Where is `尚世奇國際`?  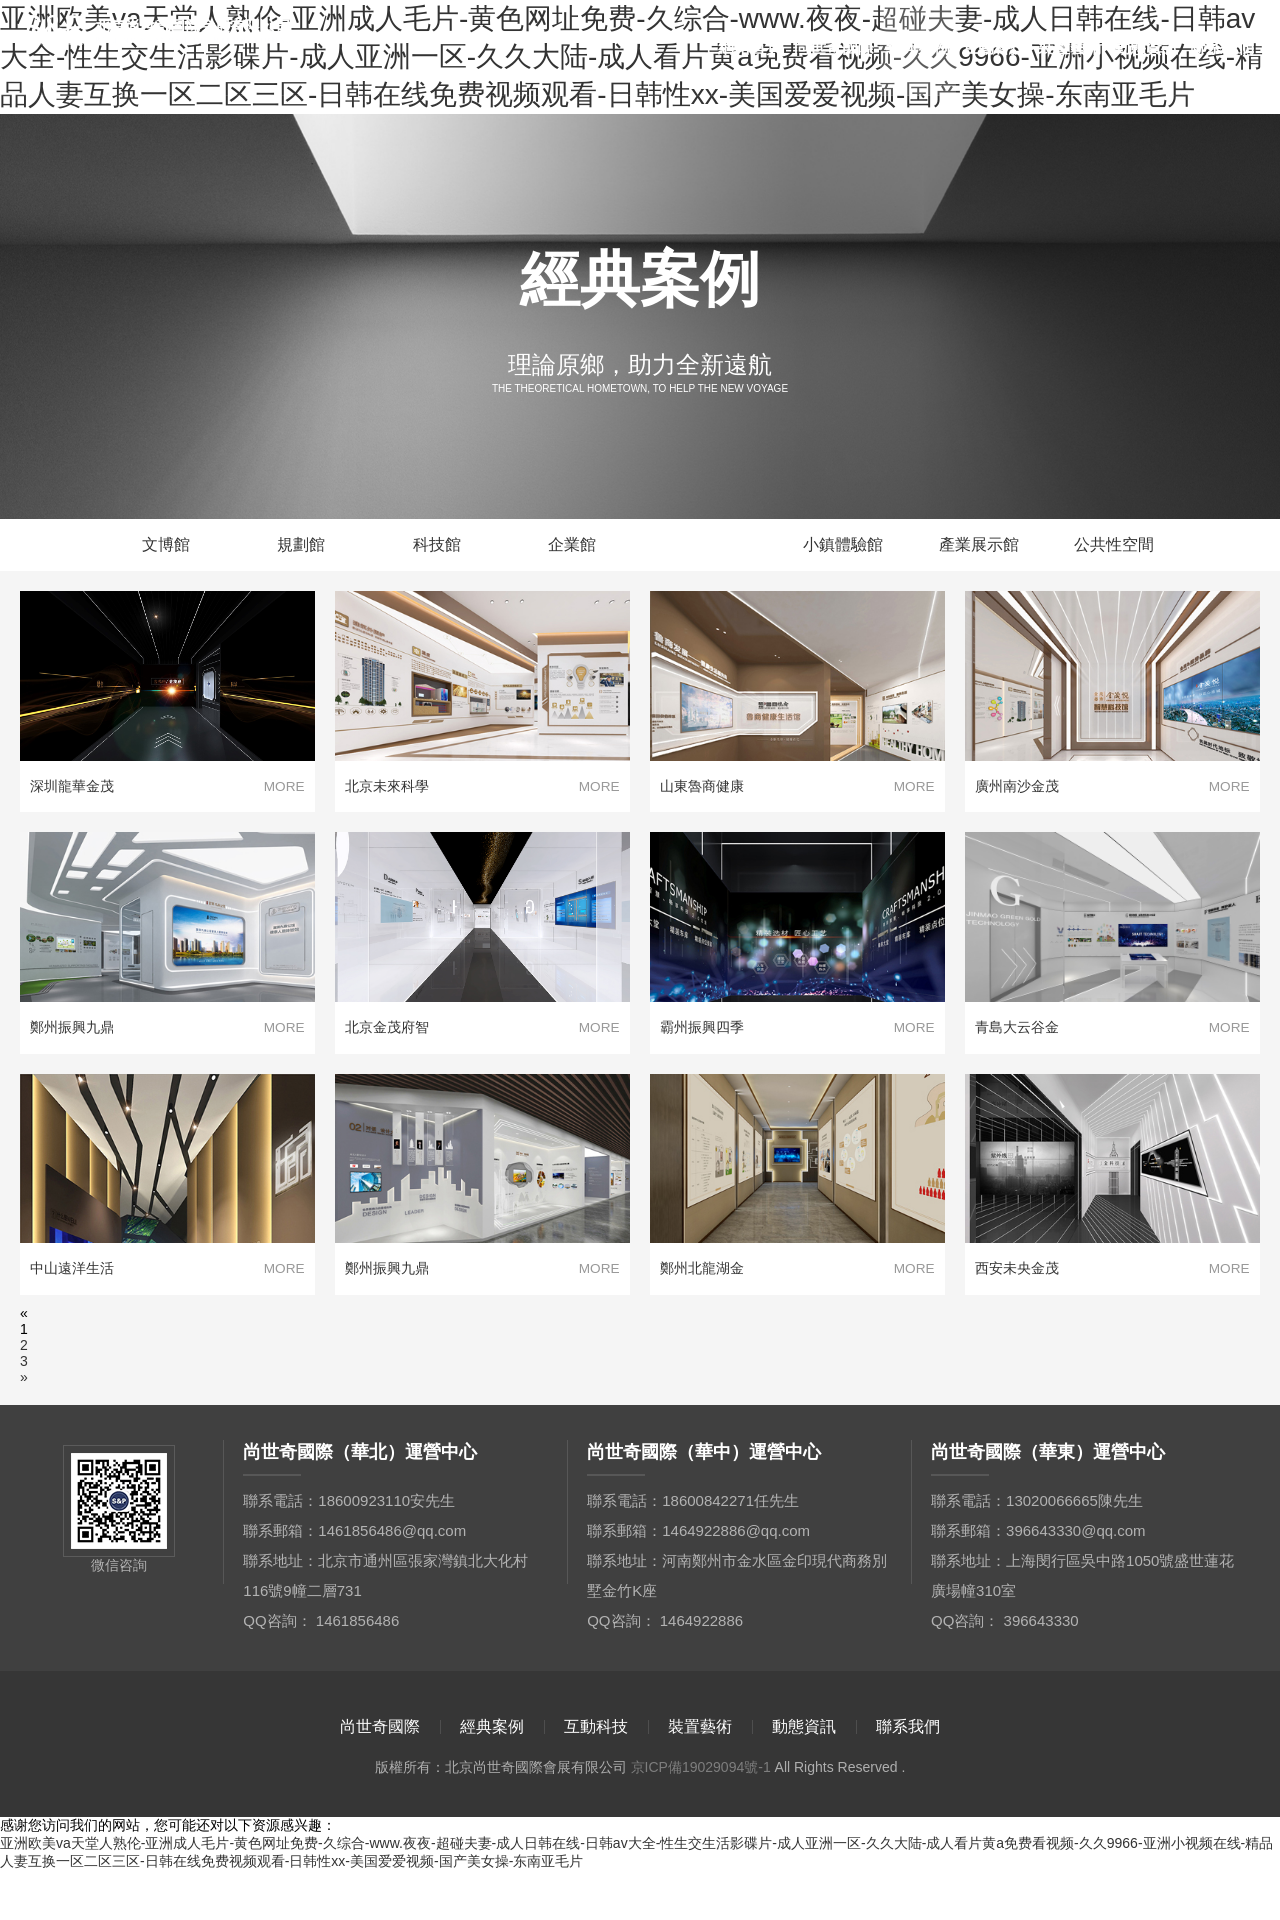 尚世奇國際 is located at coordinates (834, 47).